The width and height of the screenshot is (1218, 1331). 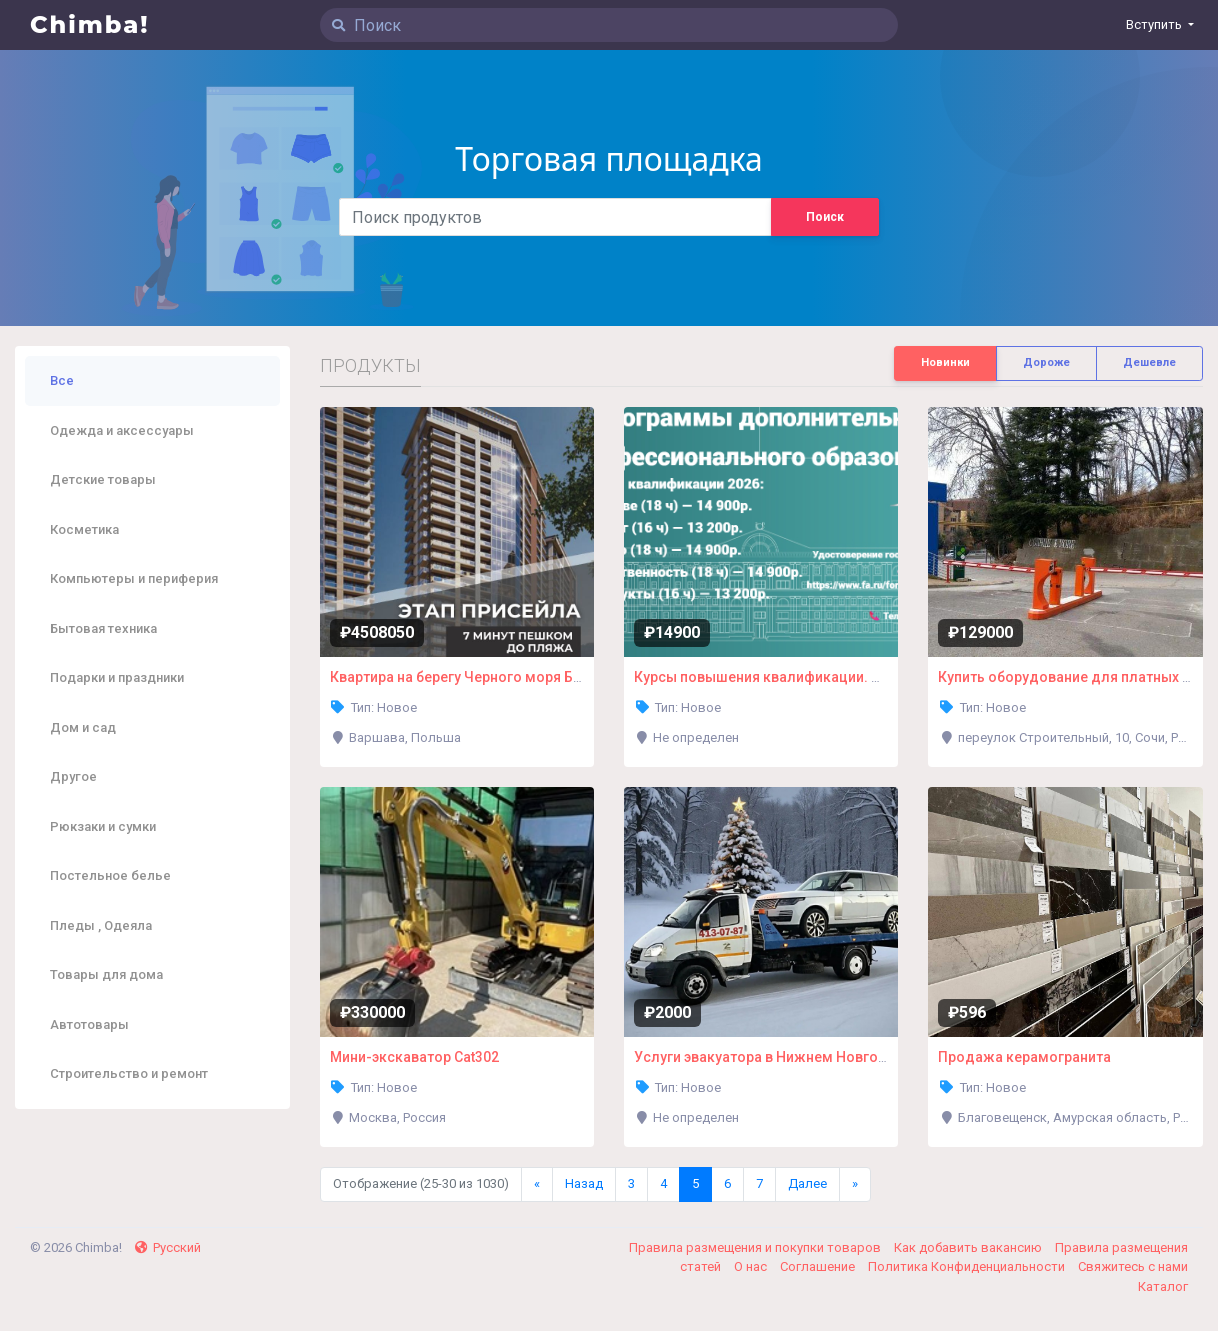 I want to click on Квартира на берегу Черного моря Батуми, so click(x=472, y=677).